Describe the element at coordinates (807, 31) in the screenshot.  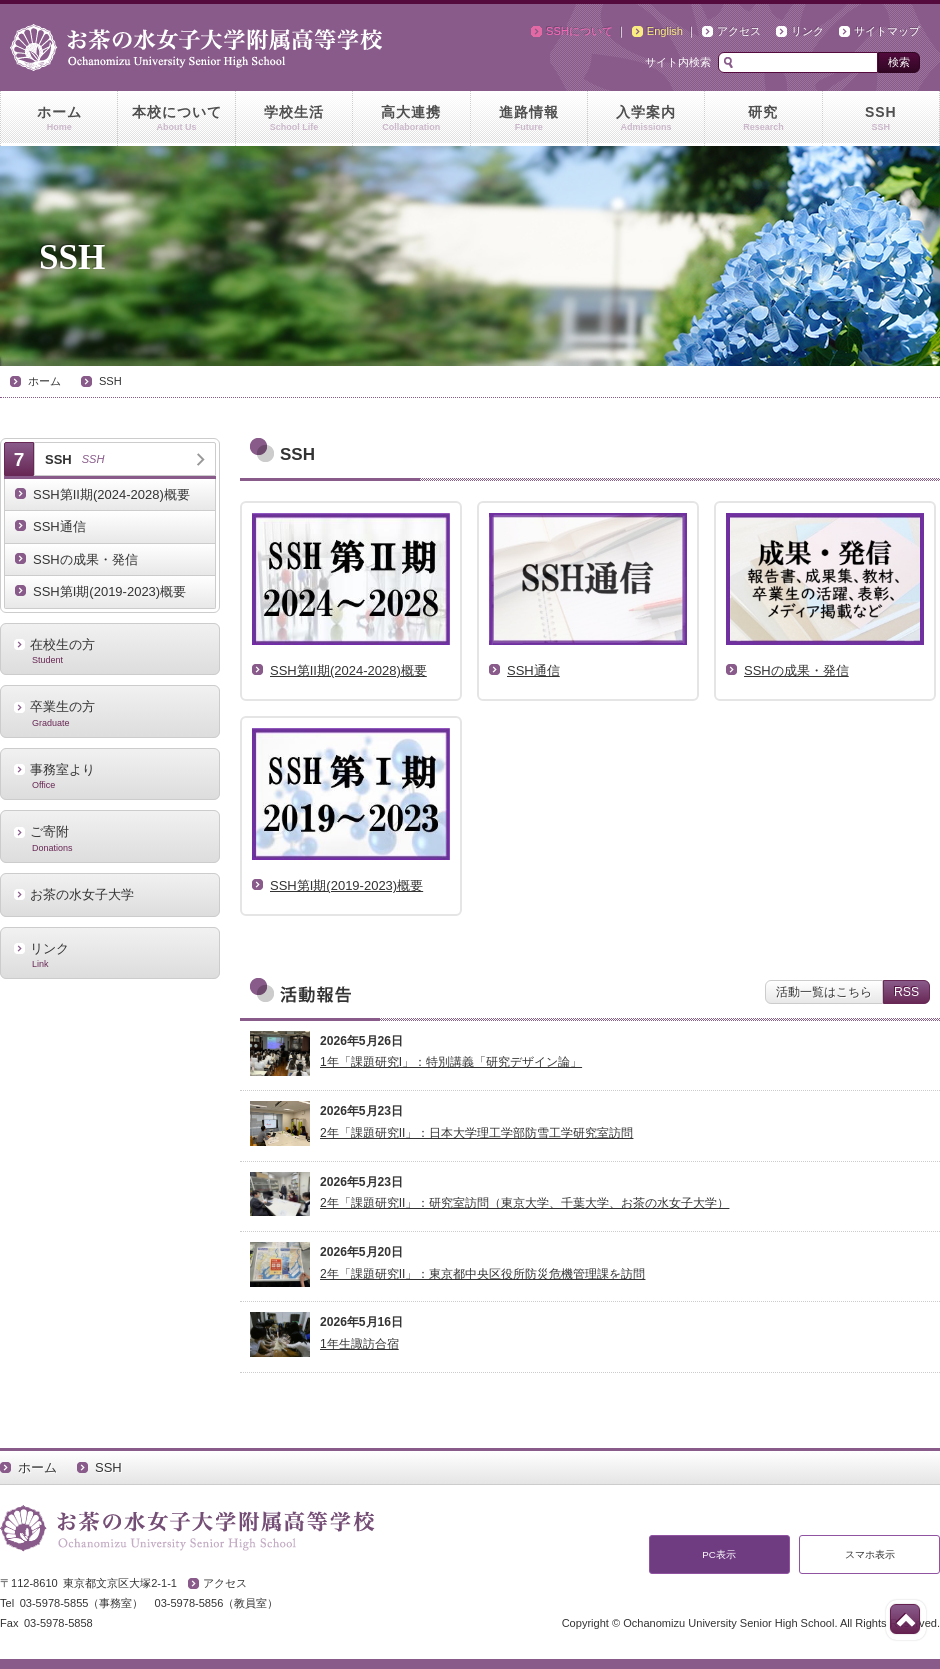
I see `リンク` at that location.